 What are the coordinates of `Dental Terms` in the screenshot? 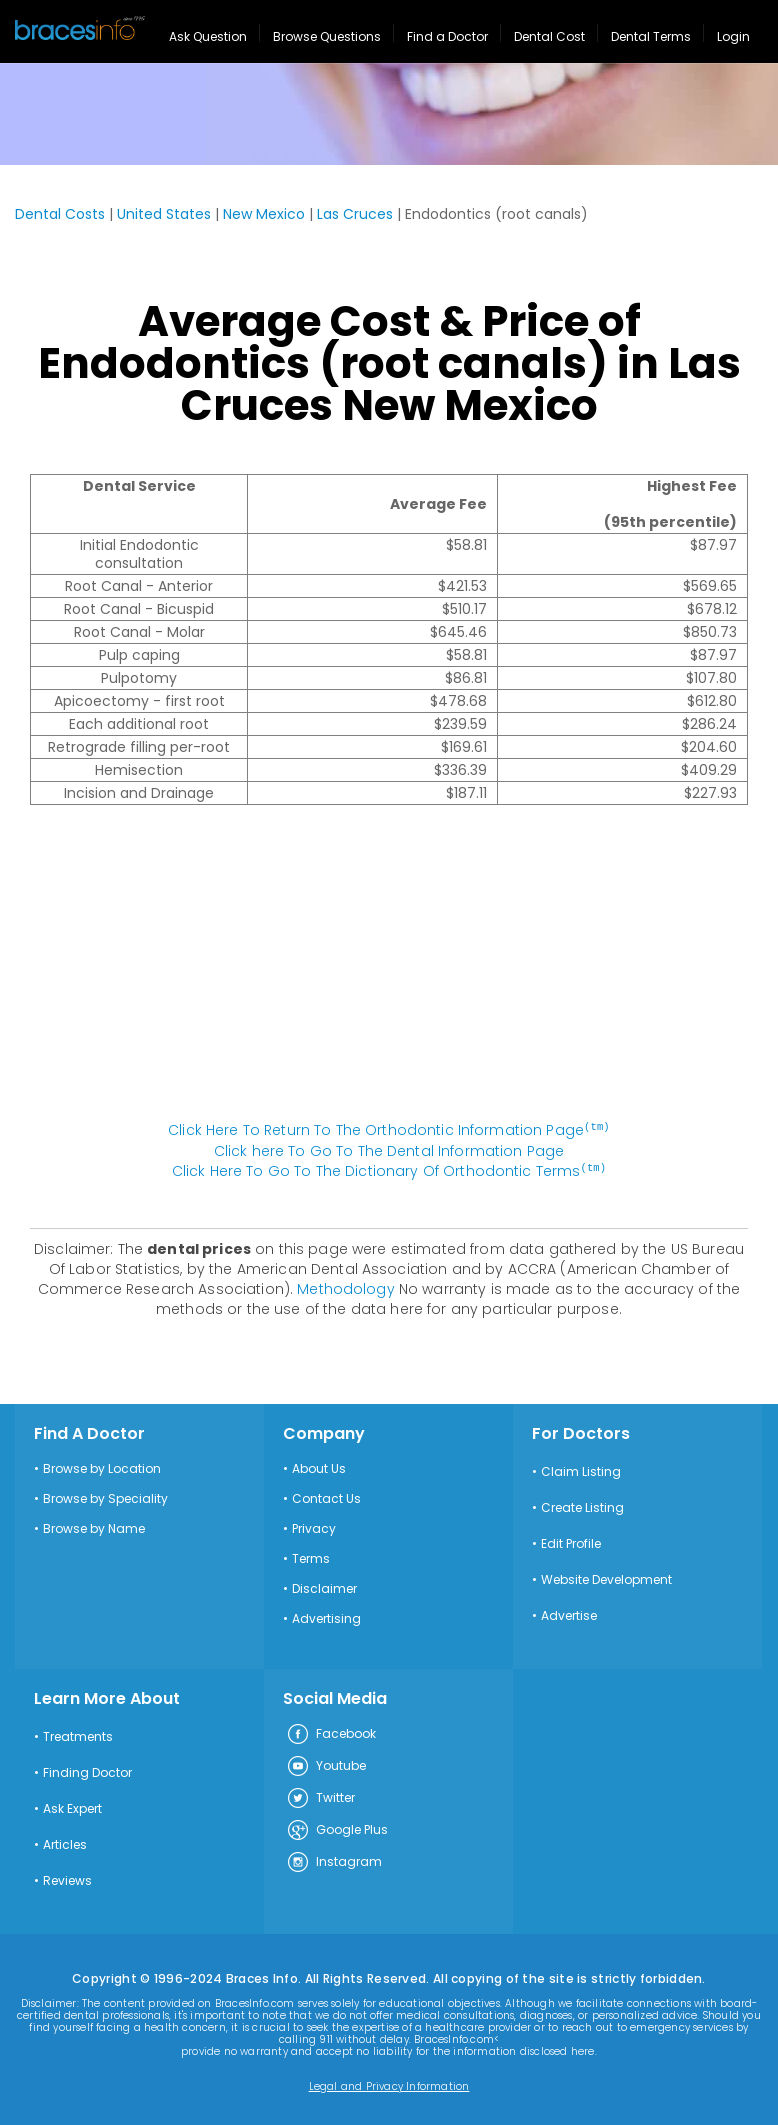 It's located at (651, 36).